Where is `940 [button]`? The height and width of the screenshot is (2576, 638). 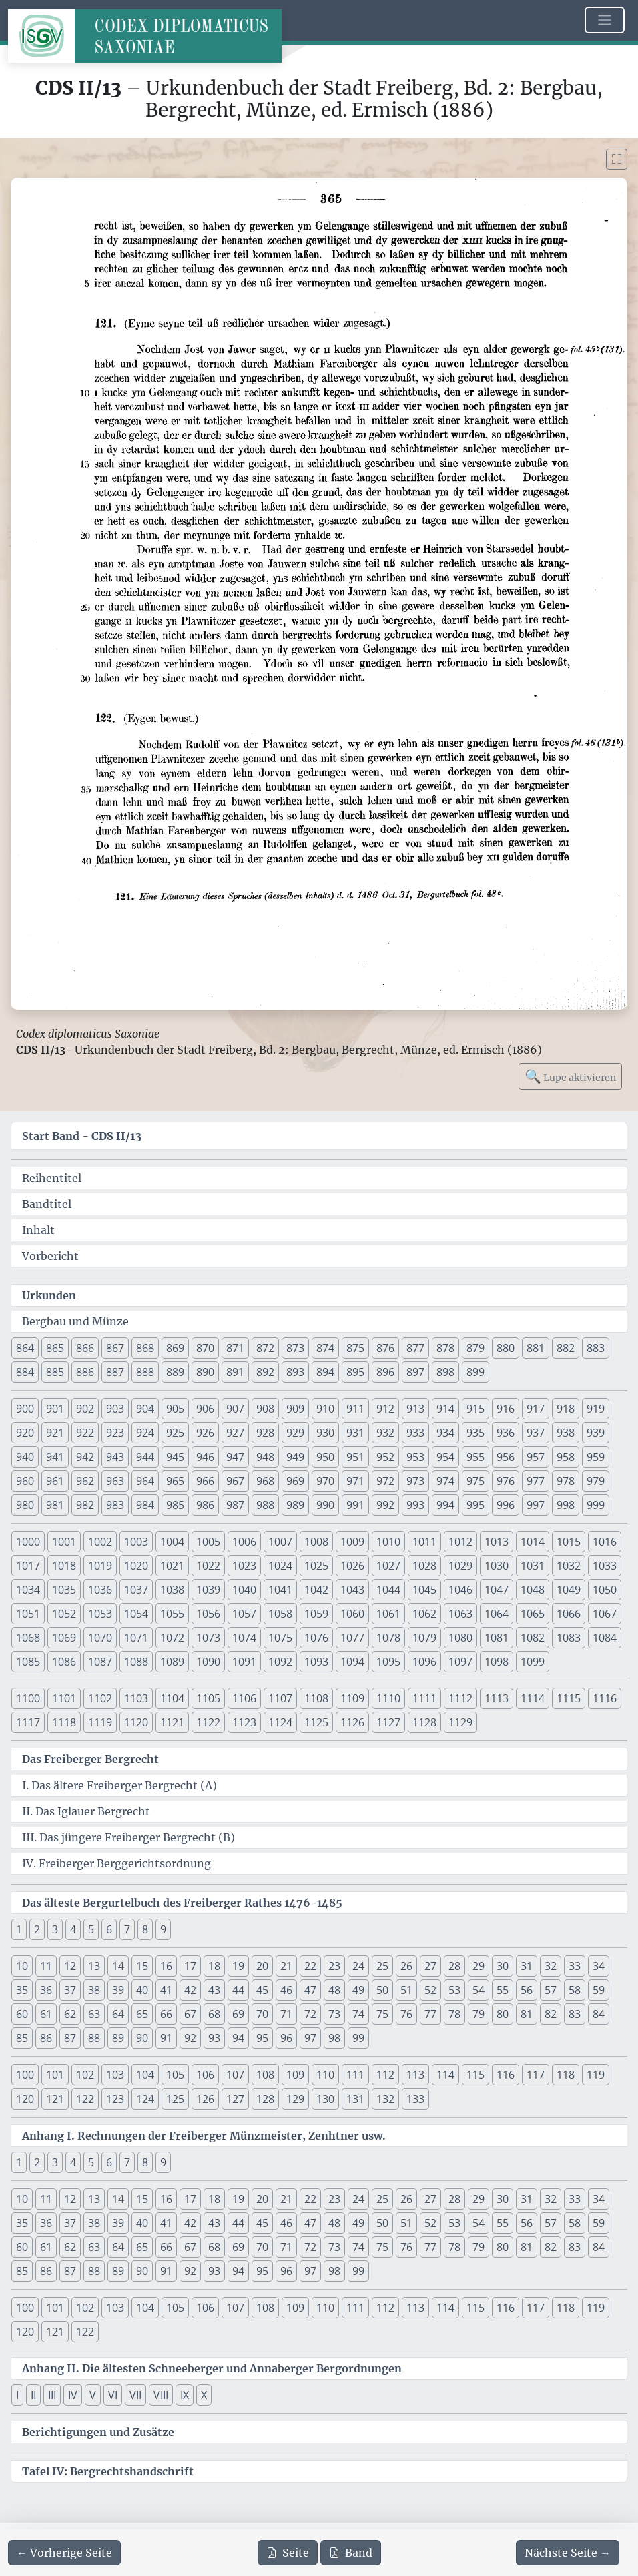
940 [button] is located at coordinates (25, 1457).